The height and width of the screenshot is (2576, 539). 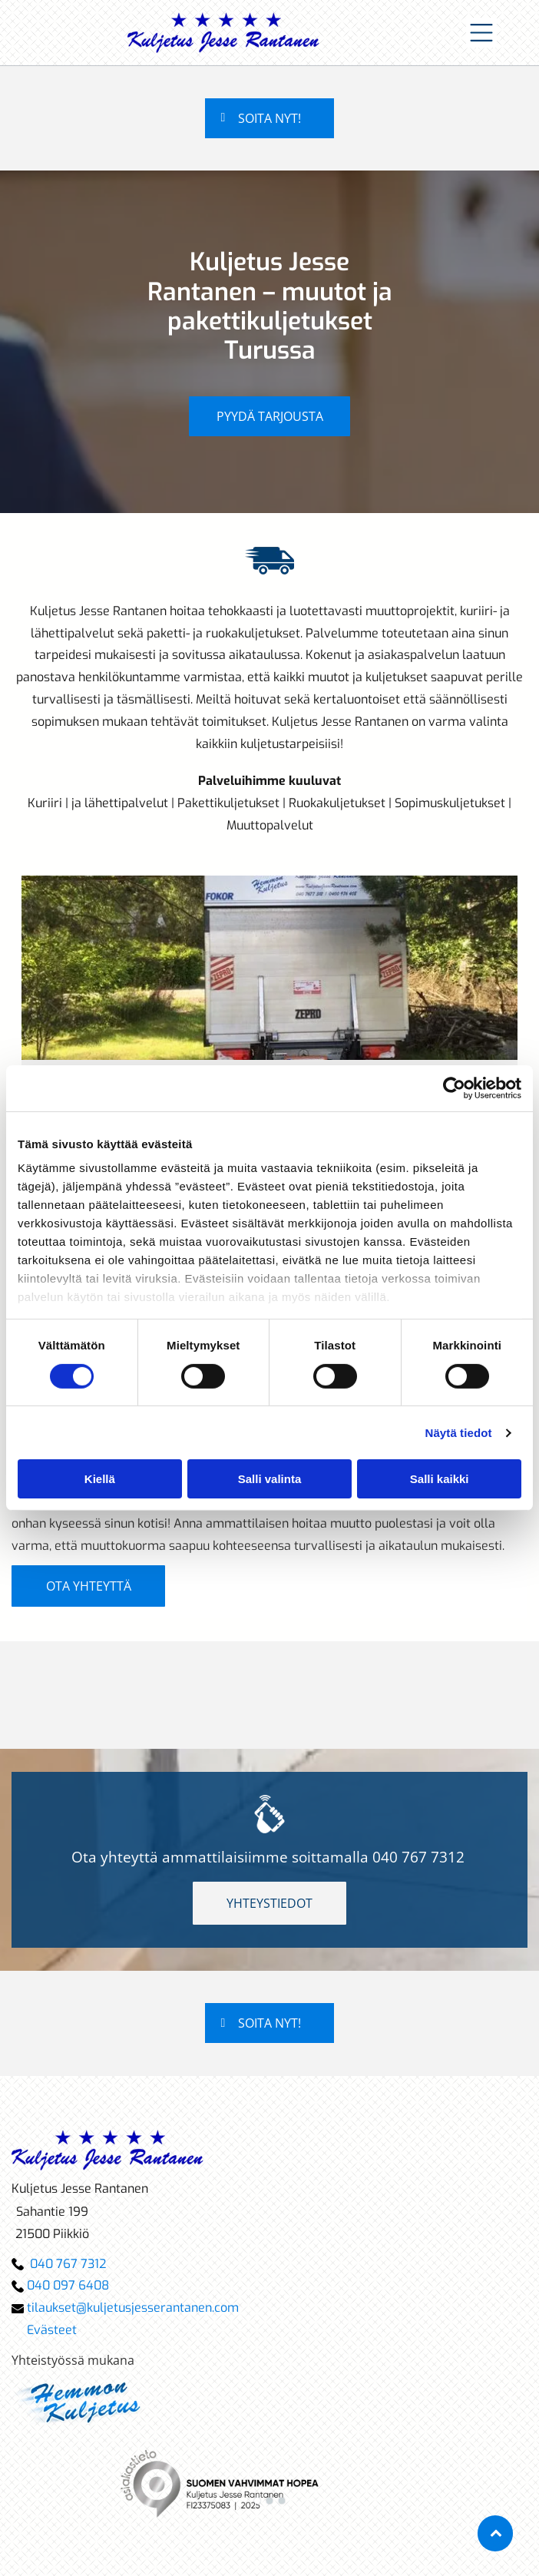 I want to click on Kiellä, so click(x=99, y=1478).